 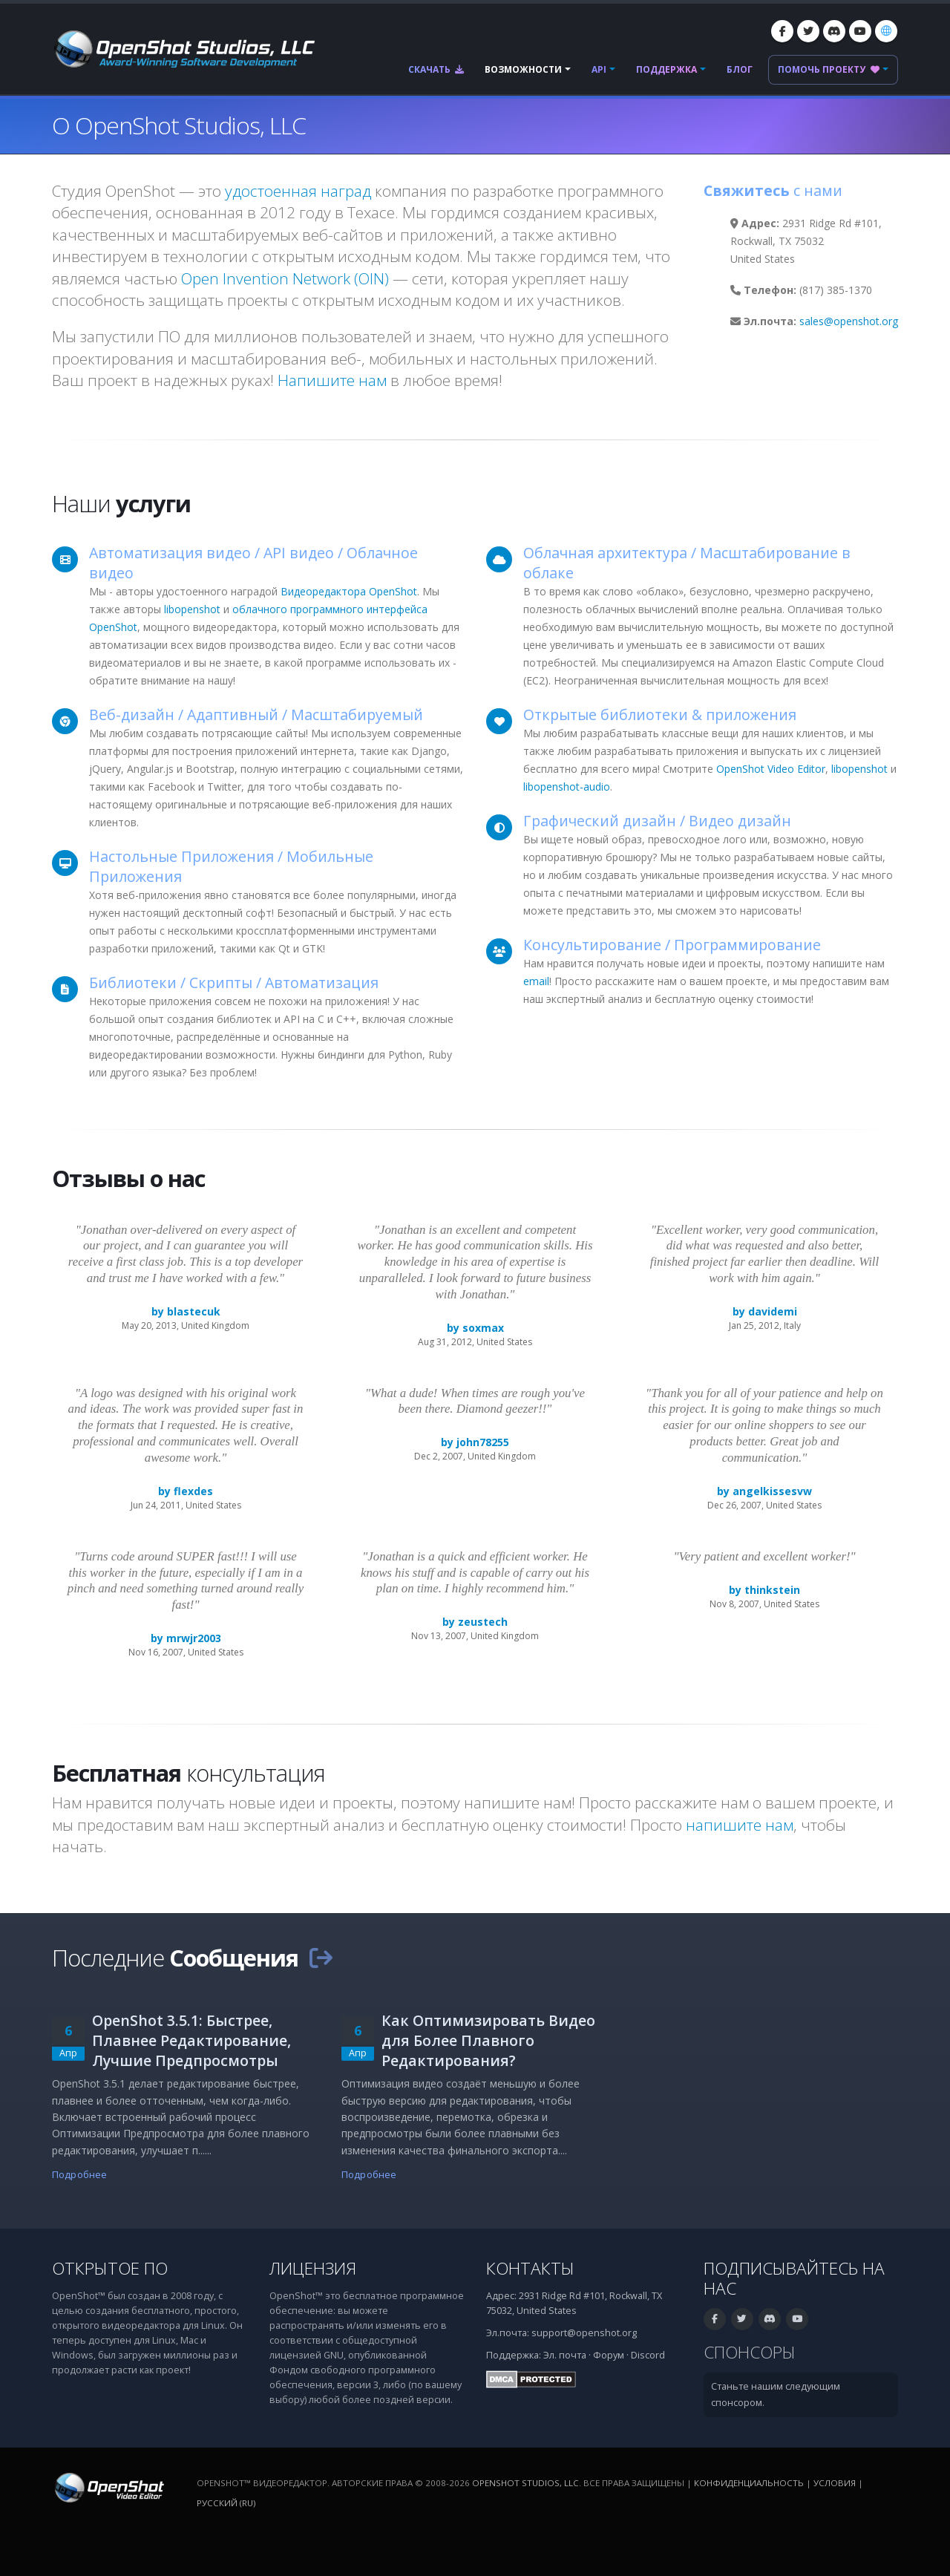 What do you see at coordinates (525, 2482) in the screenshot?
I see `OpenShot Studios, LLC` at bounding box center [525, 2482].